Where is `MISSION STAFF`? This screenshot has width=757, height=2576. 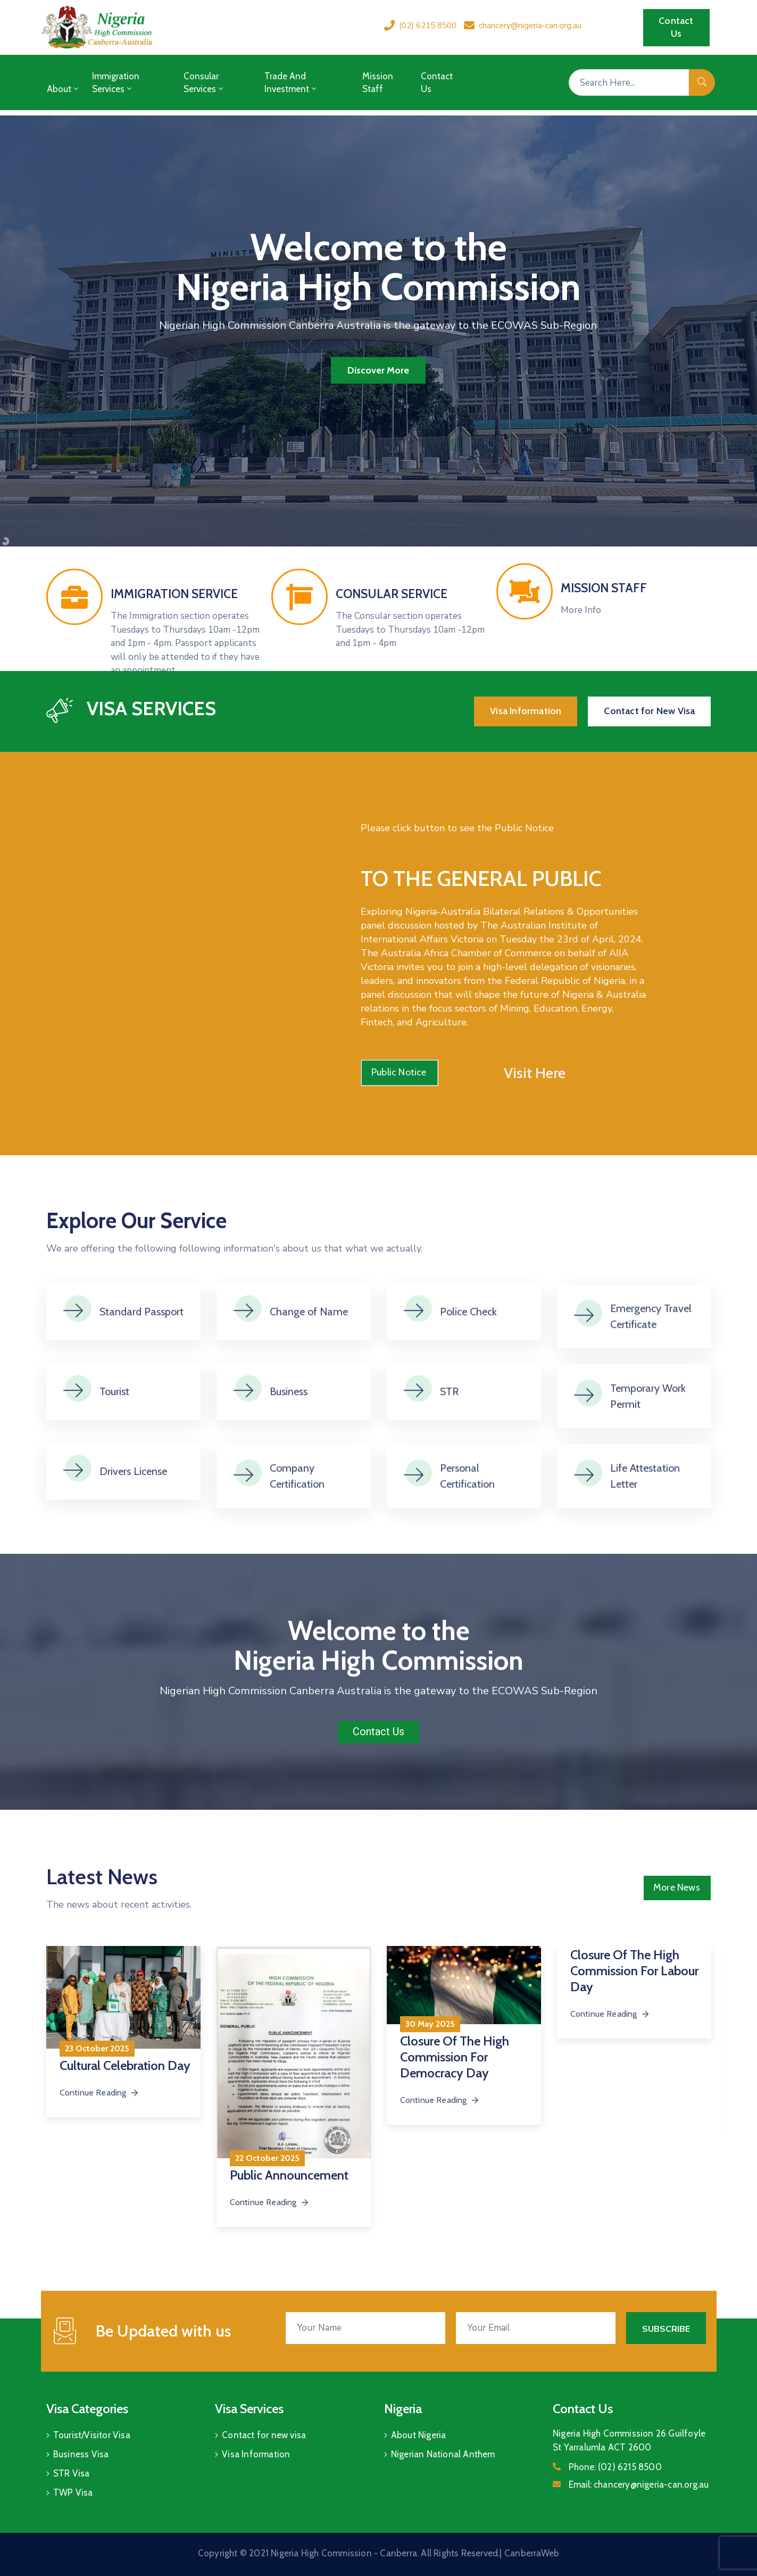
MISSION STAFF is located at coordinates (604, 620).